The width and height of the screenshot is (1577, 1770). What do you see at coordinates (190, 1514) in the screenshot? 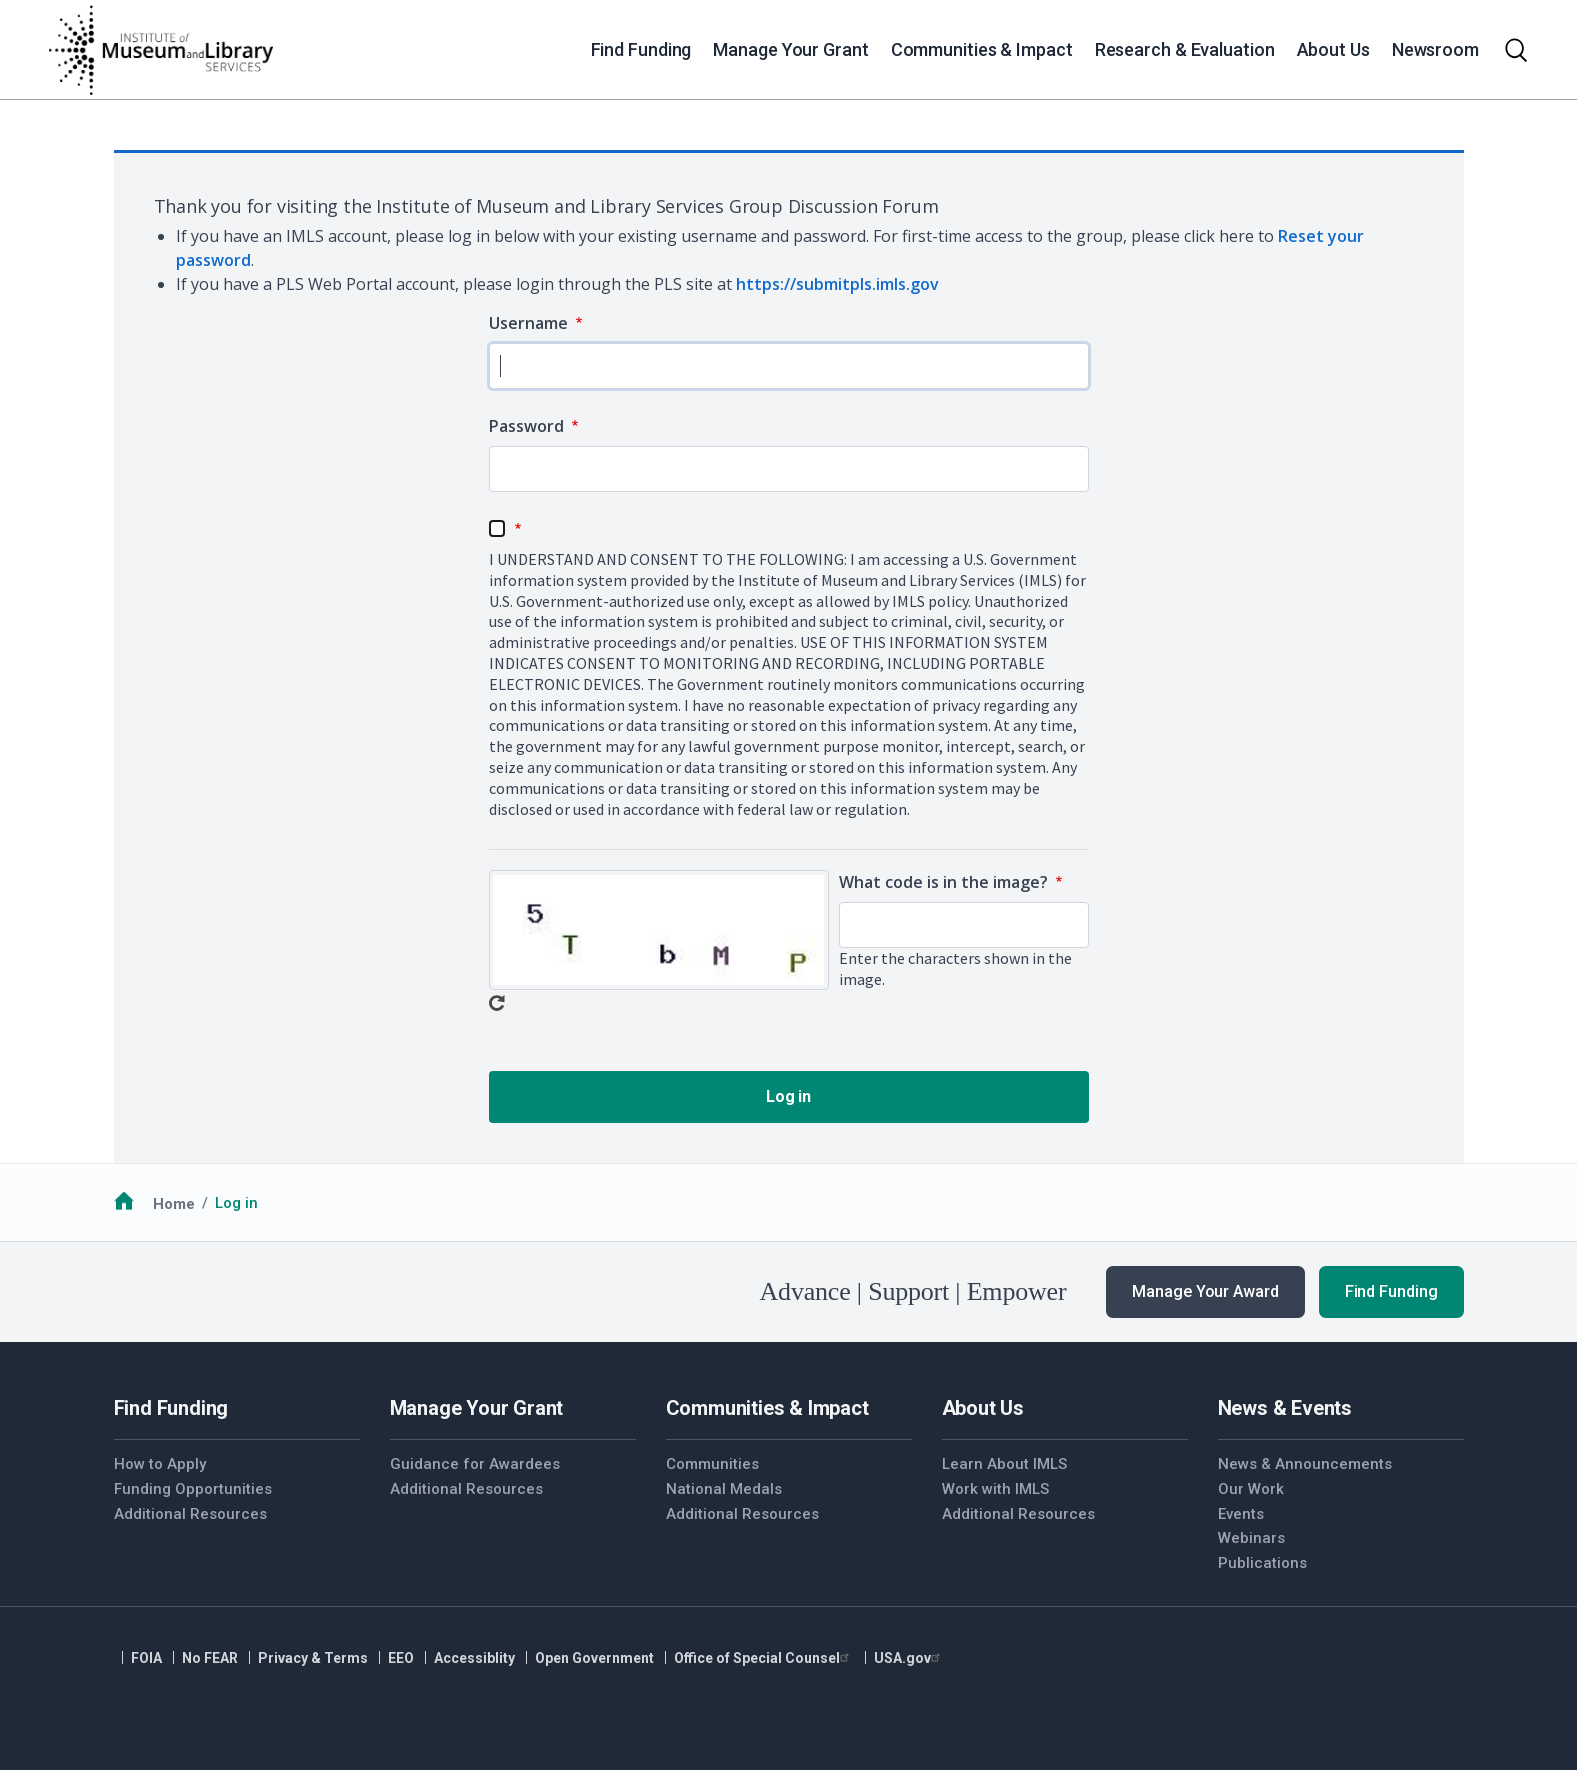
I see `Additional Resources` at bounding box center [190, 1514].